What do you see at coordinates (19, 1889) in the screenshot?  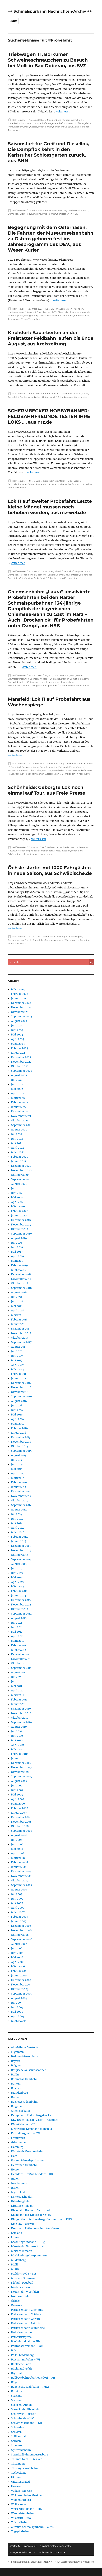 I see `August 2007` at bounding box center [19, 1889].